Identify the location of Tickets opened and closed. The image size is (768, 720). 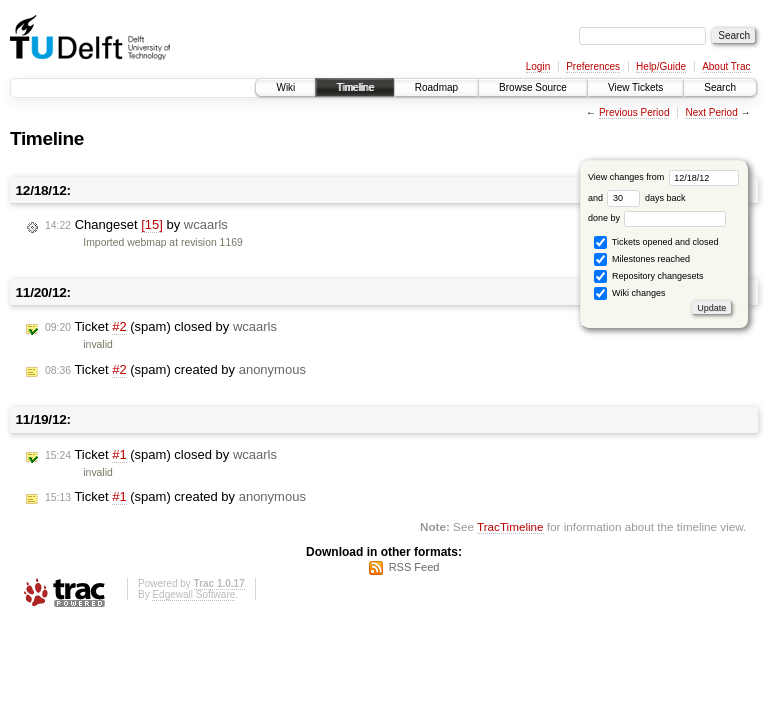
(656, 242).